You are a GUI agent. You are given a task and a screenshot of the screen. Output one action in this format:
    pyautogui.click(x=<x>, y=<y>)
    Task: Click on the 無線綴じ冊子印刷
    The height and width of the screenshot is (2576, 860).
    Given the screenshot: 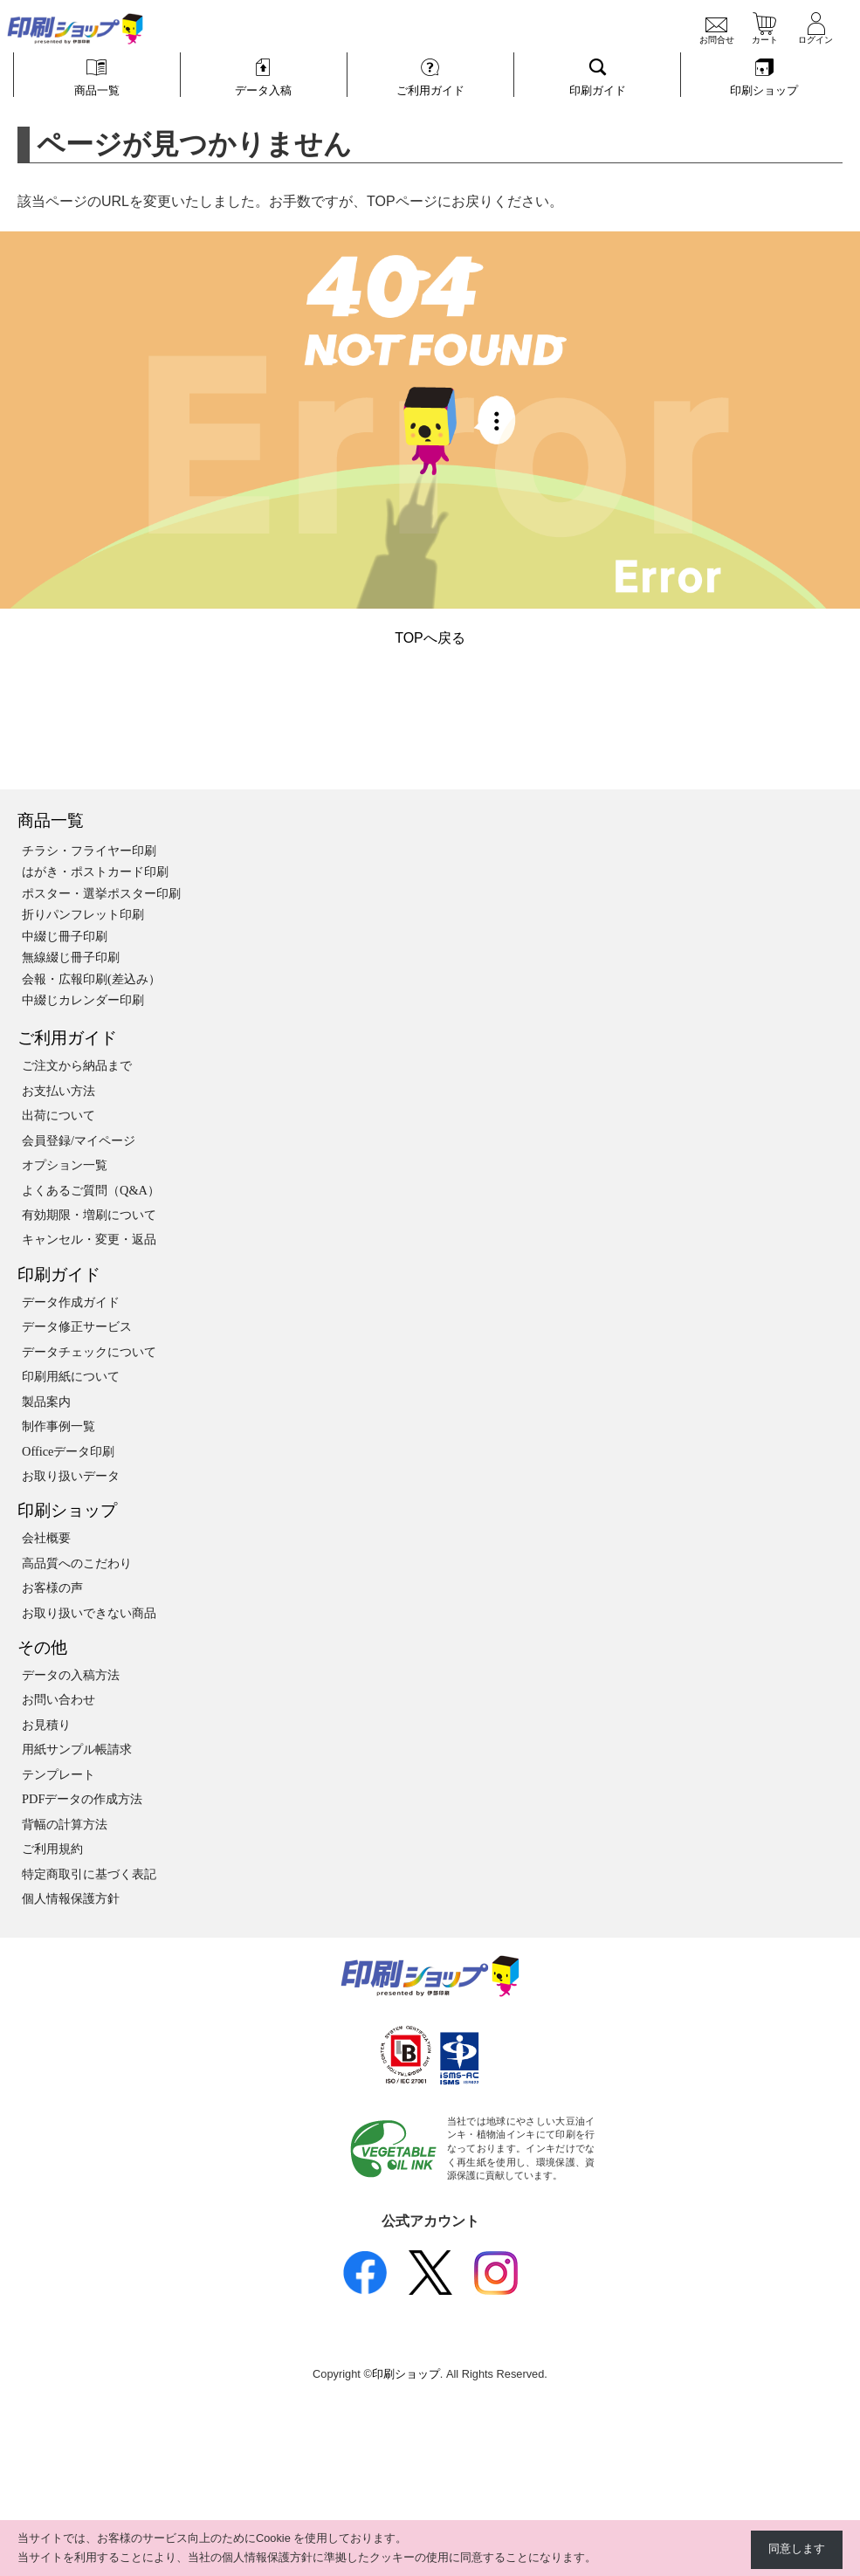 What is the action you would take?
    pyautogui.click(x=71, y=957)
    